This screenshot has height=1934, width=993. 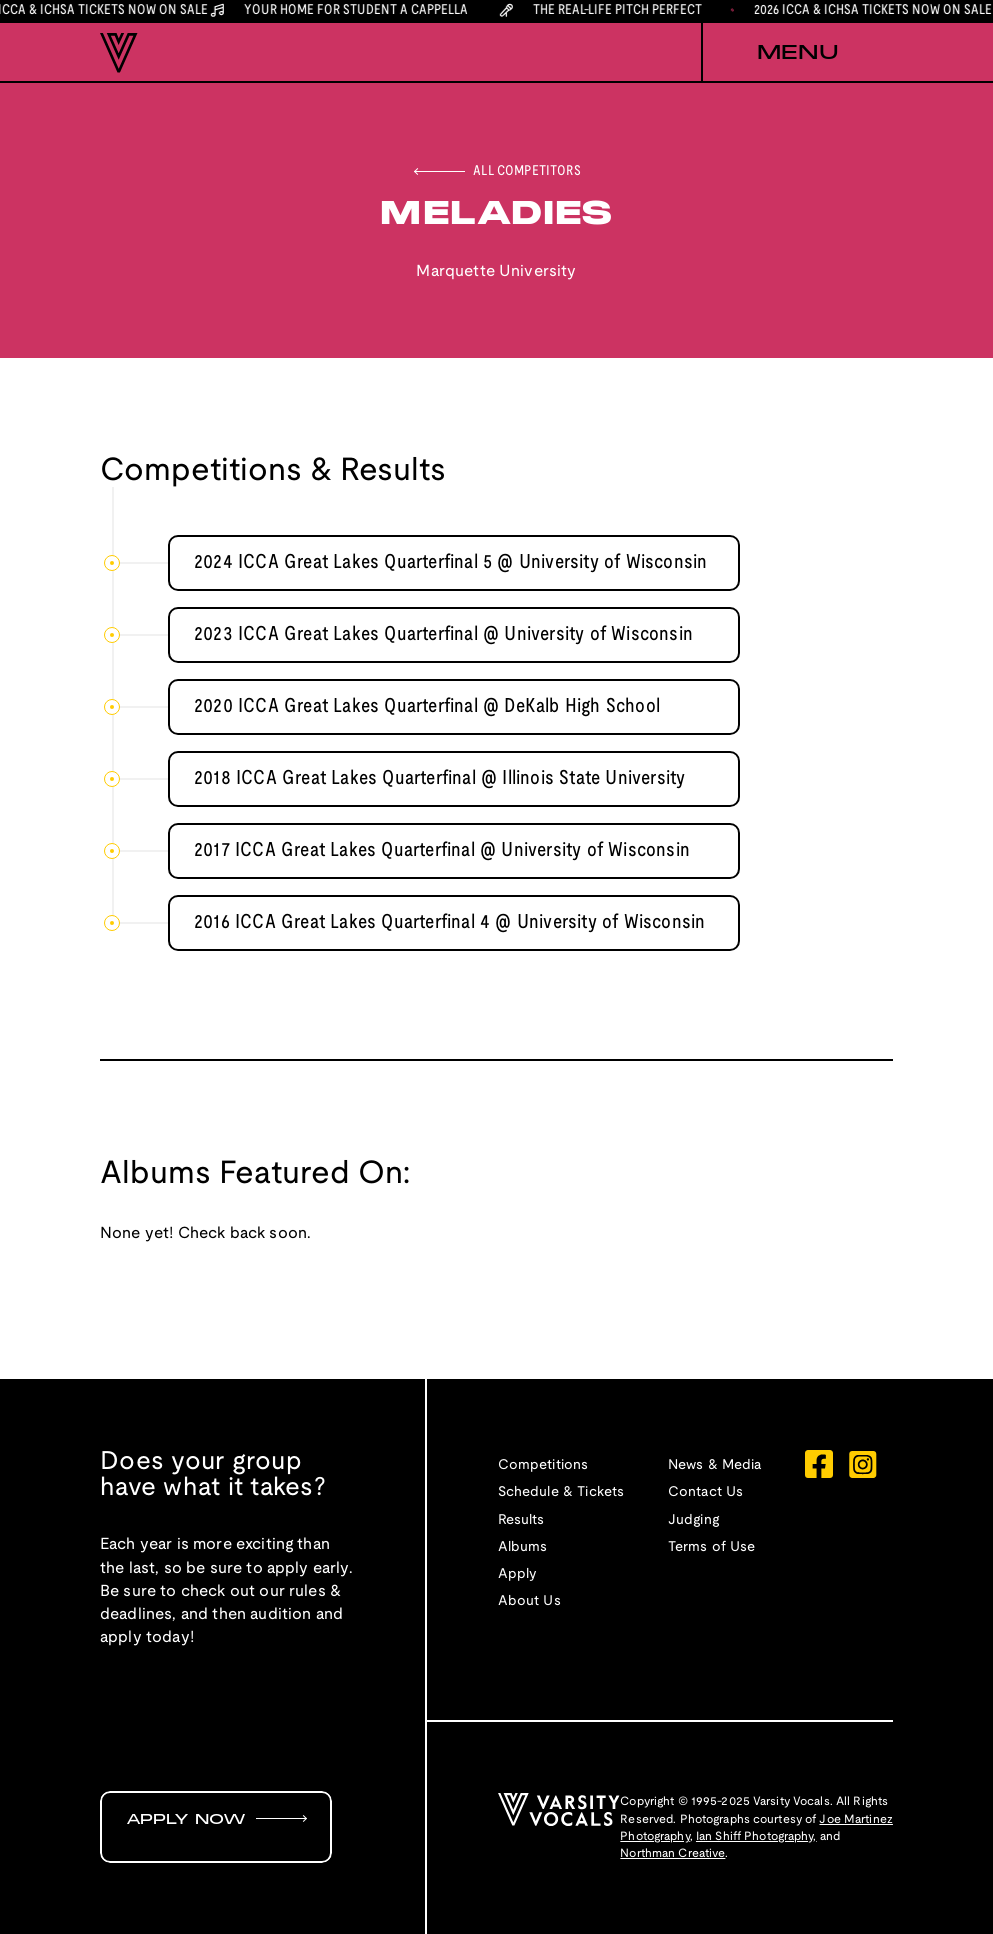 I want to click on [button], so click(x=797, y=53).